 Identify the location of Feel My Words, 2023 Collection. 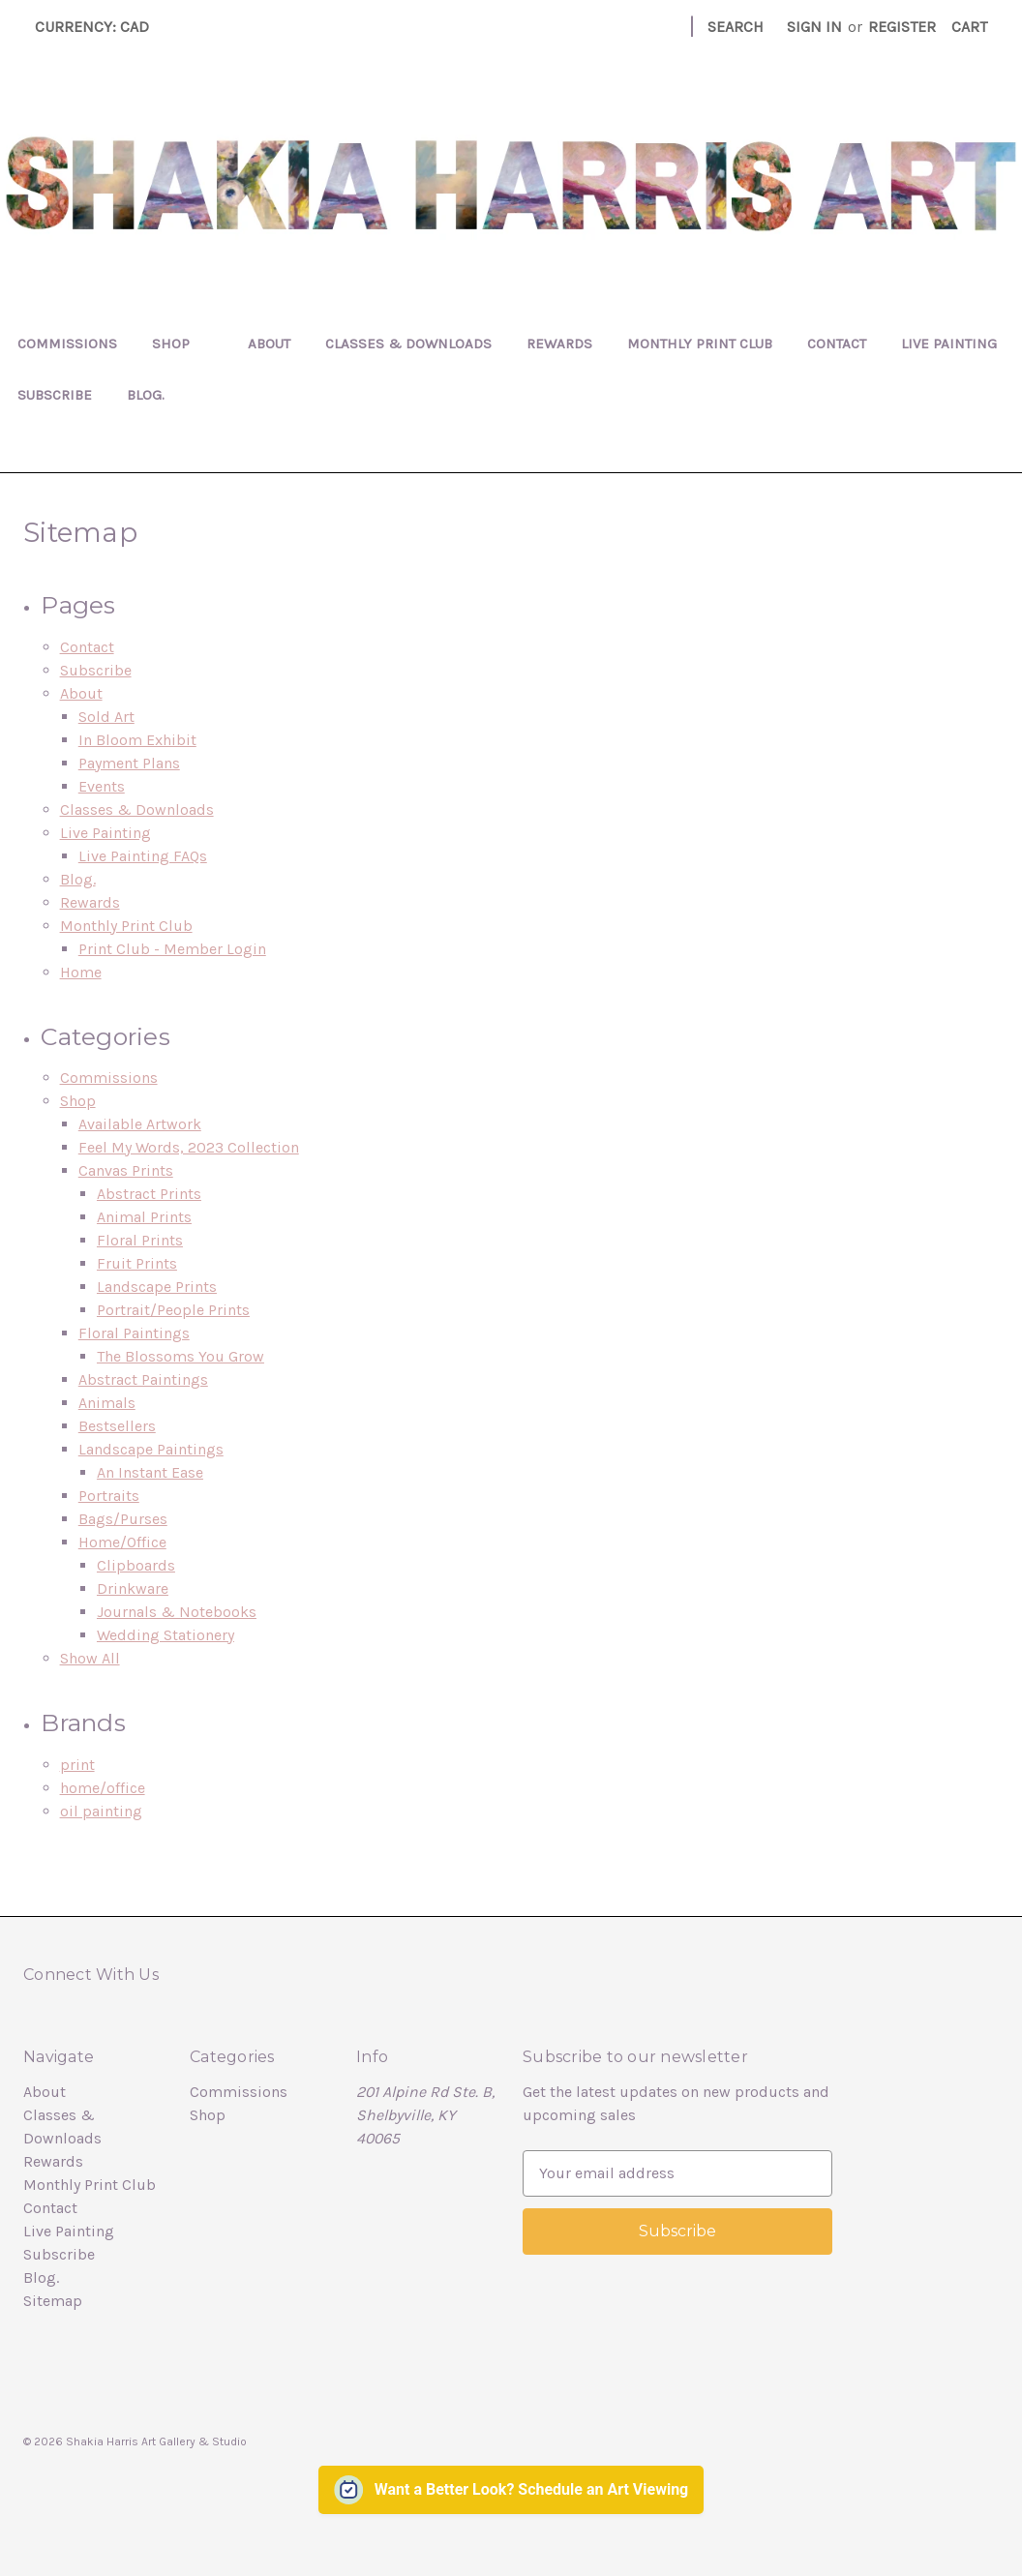
(188, 1147).